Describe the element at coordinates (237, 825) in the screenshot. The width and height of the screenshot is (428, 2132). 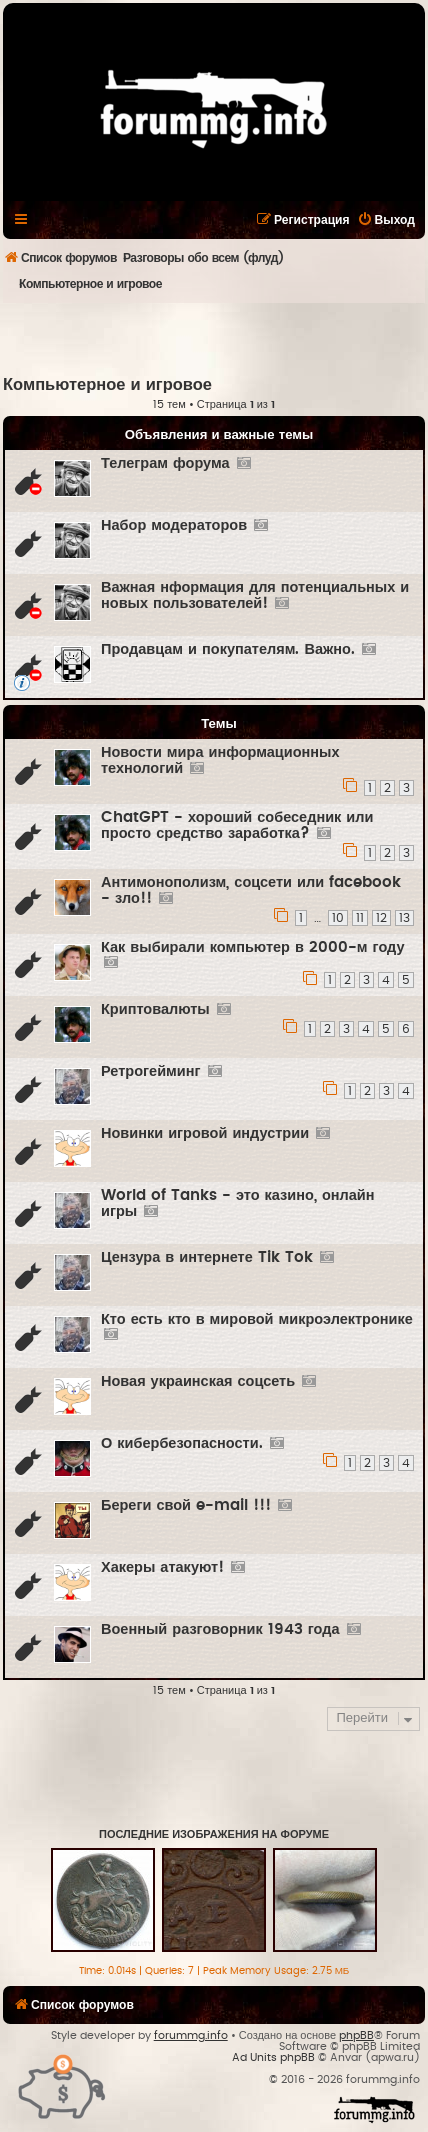
I see `ChatGPT - хороший собеседник или просто средство заработка?` at that location.